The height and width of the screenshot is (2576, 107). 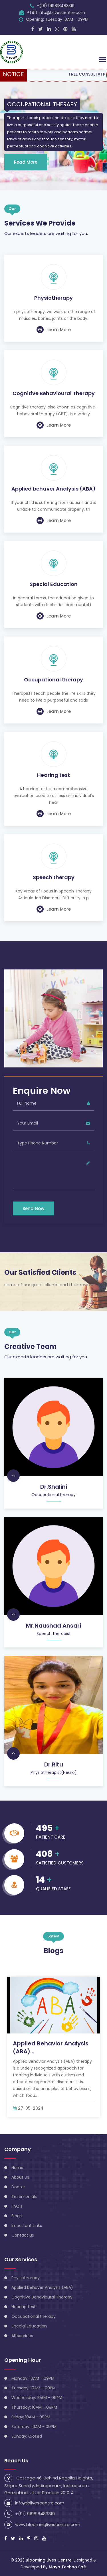 I want to click on Thursday: 10AM - 09PM, so click(x=34, y=2407).